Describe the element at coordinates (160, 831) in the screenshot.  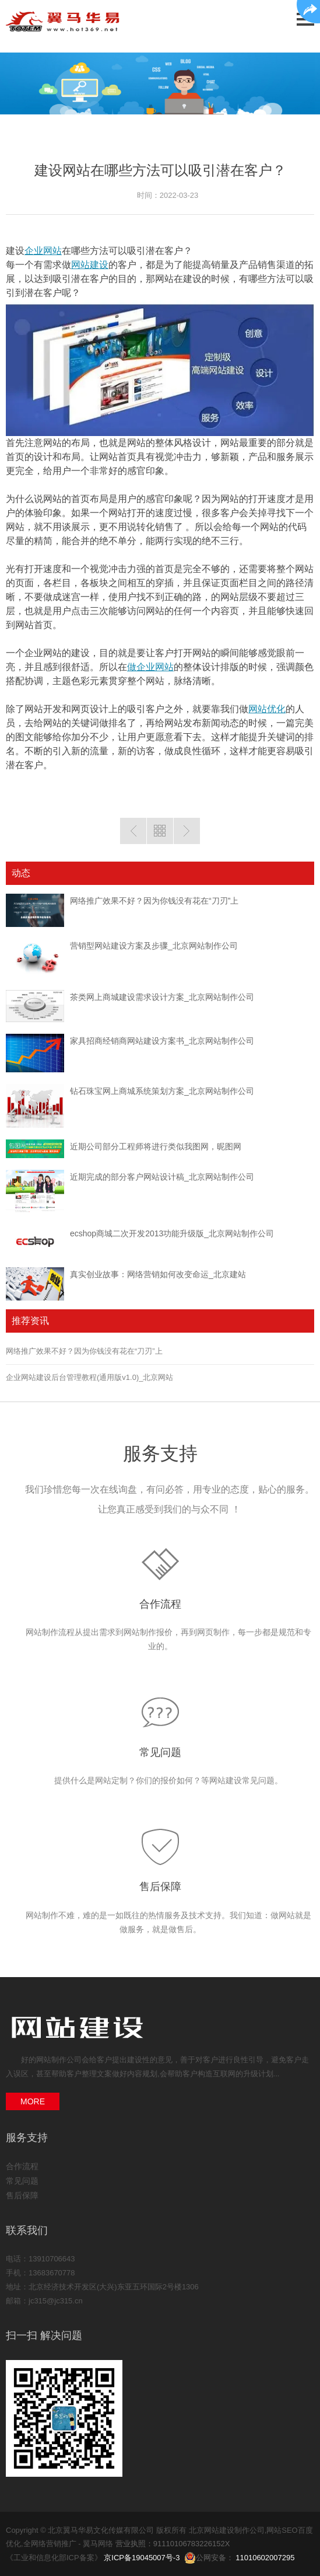
I see `返回列表` at that location.